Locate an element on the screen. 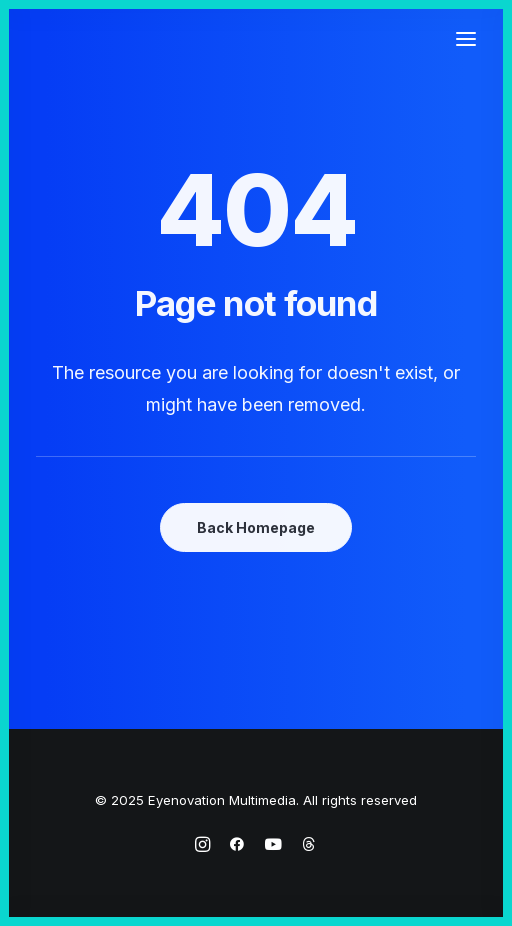  Back Homepage [button] is located at coordinates (256, 527).